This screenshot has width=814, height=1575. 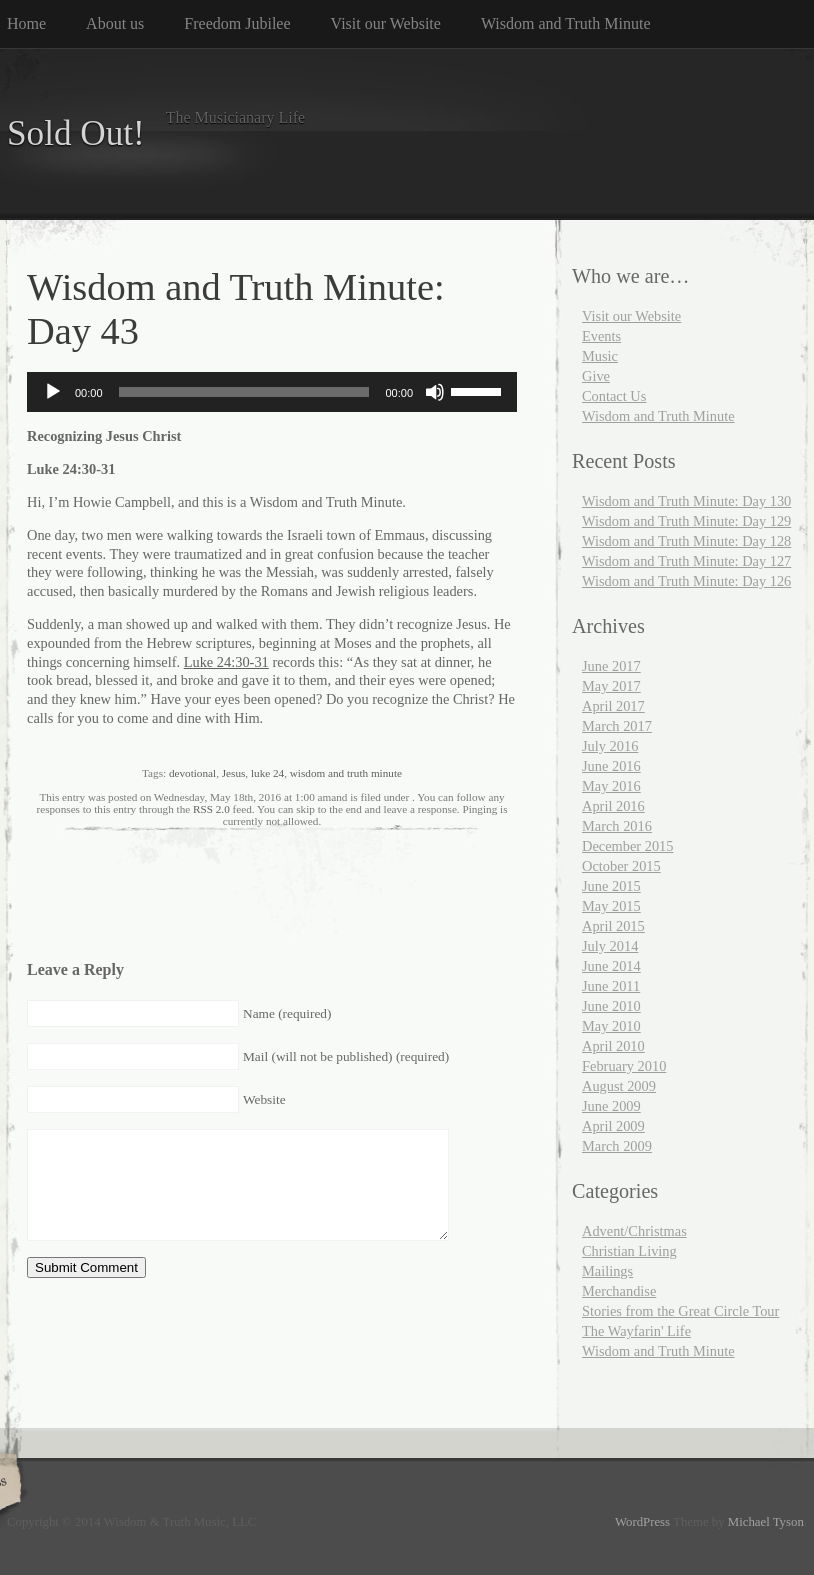 I want to click on [Mute], so click(x=435, y=392).